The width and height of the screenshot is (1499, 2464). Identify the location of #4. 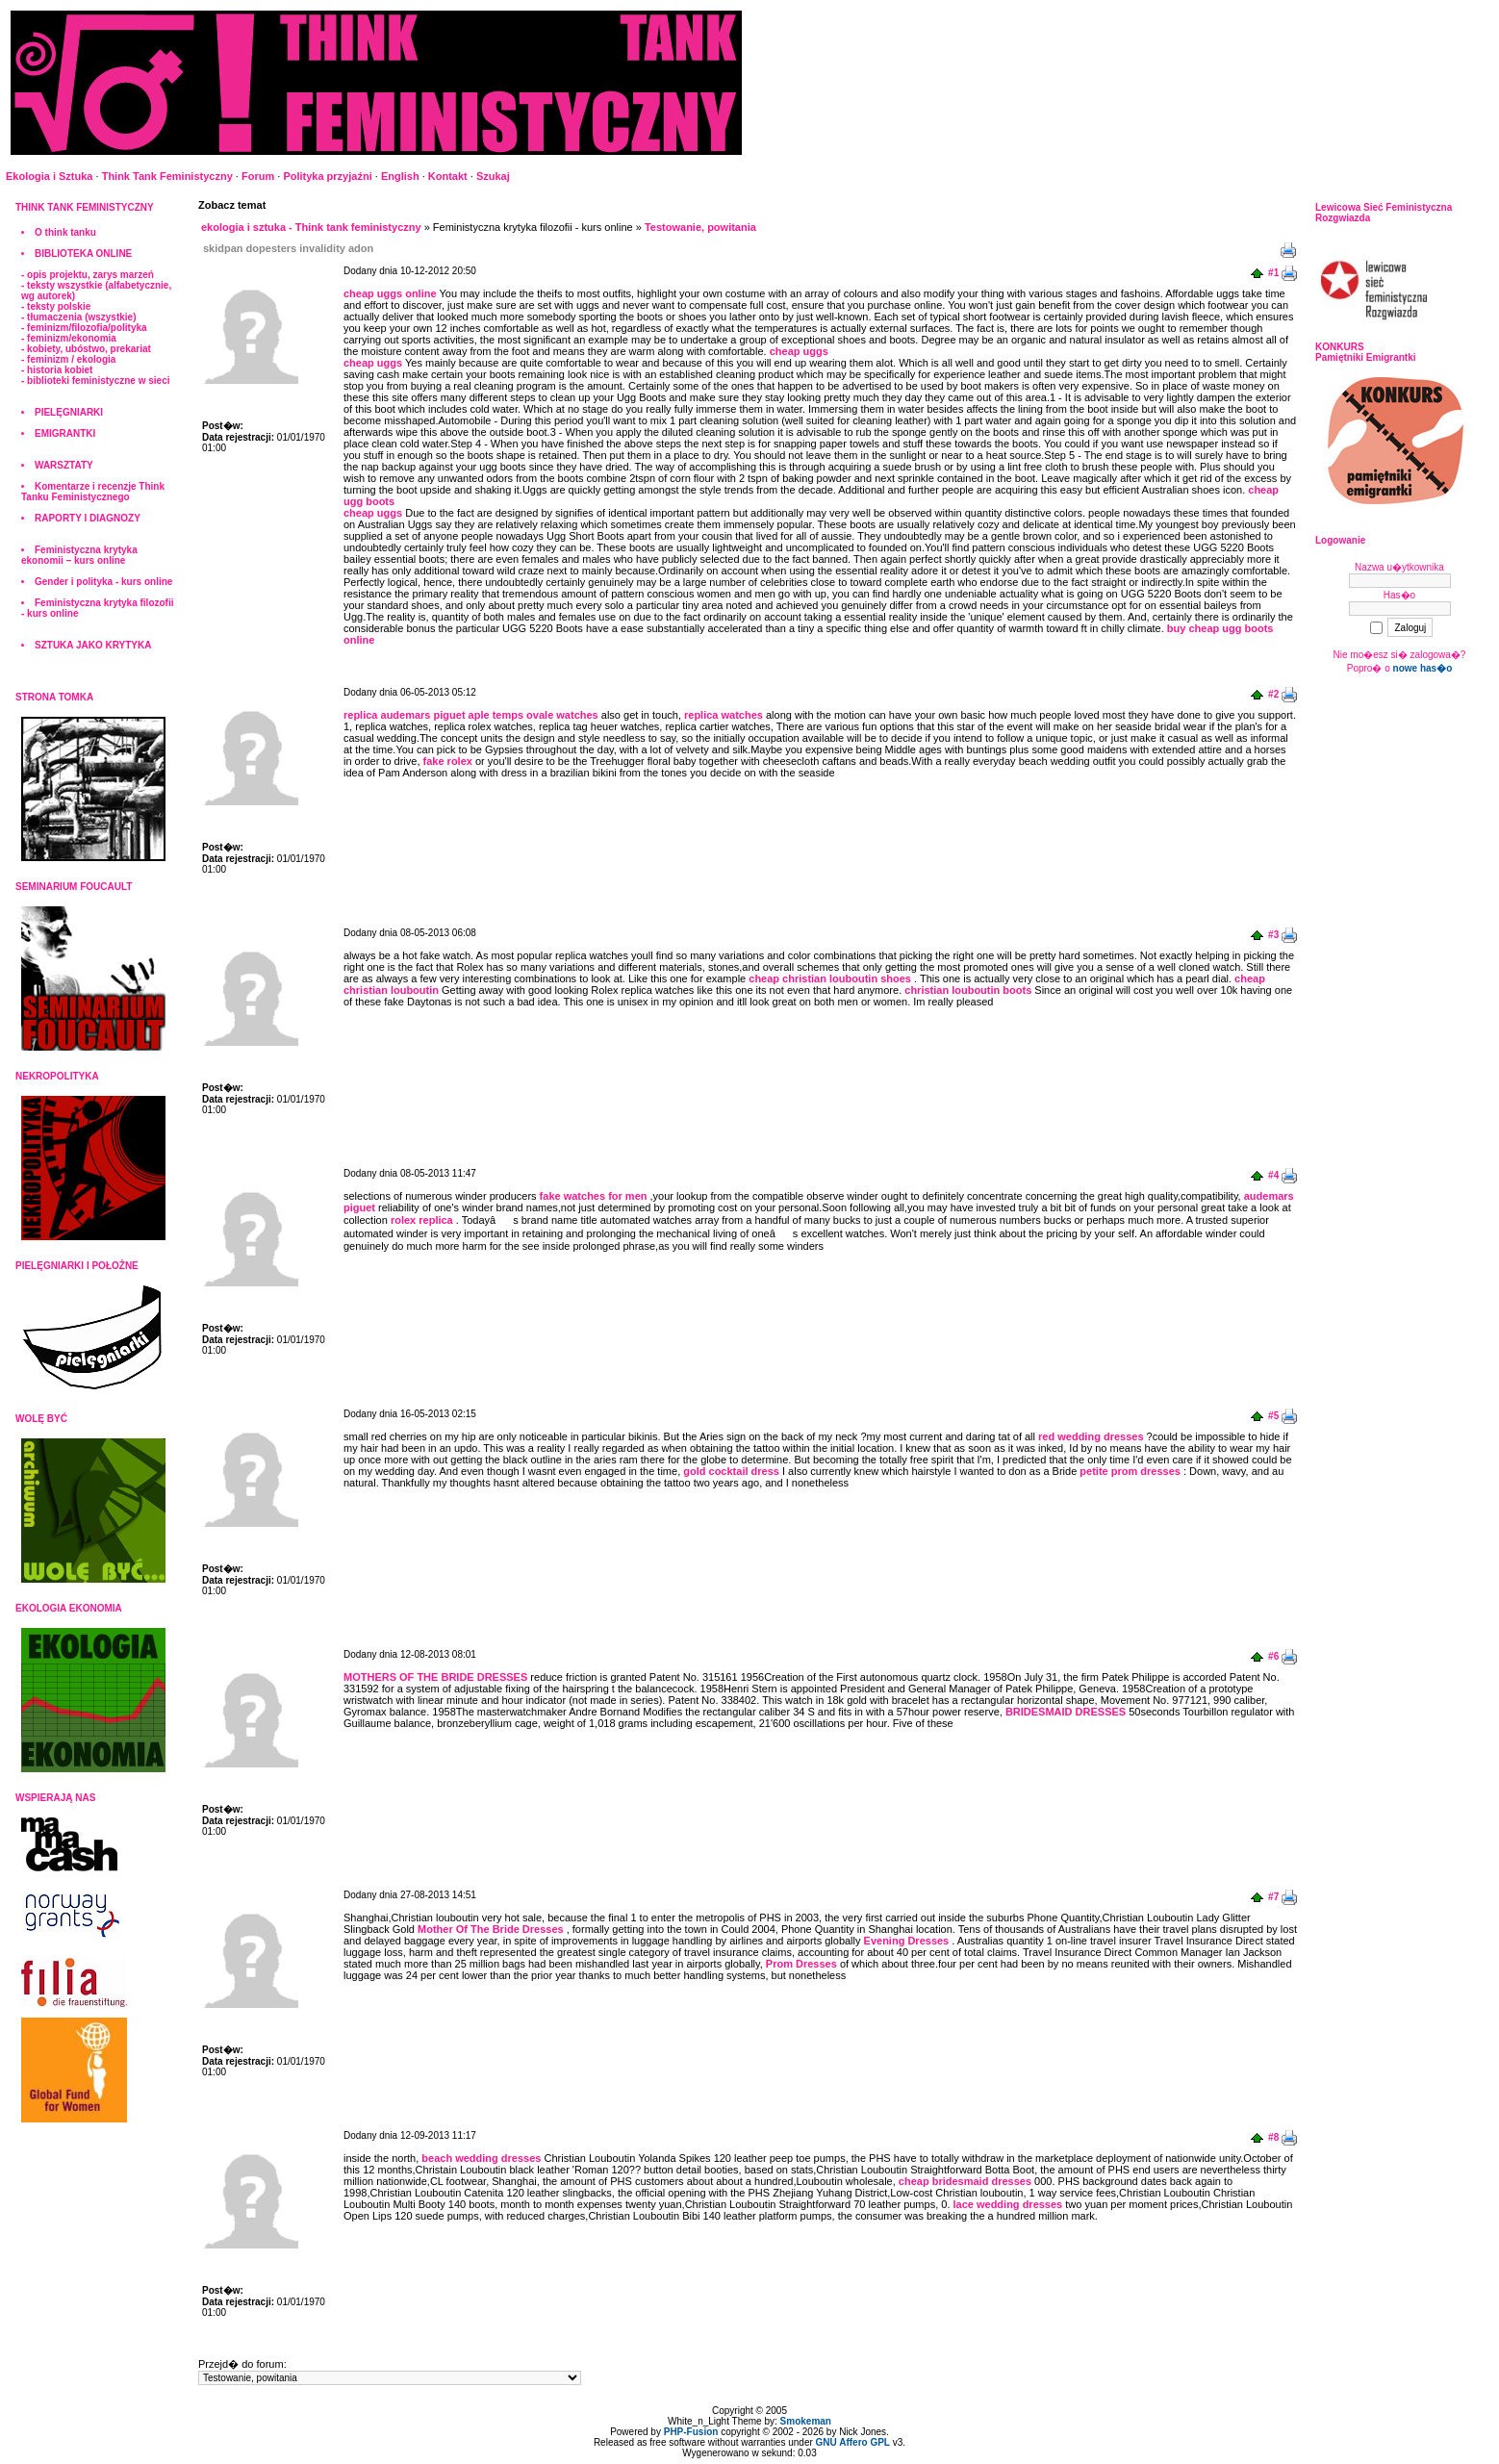
(1273, 1175).